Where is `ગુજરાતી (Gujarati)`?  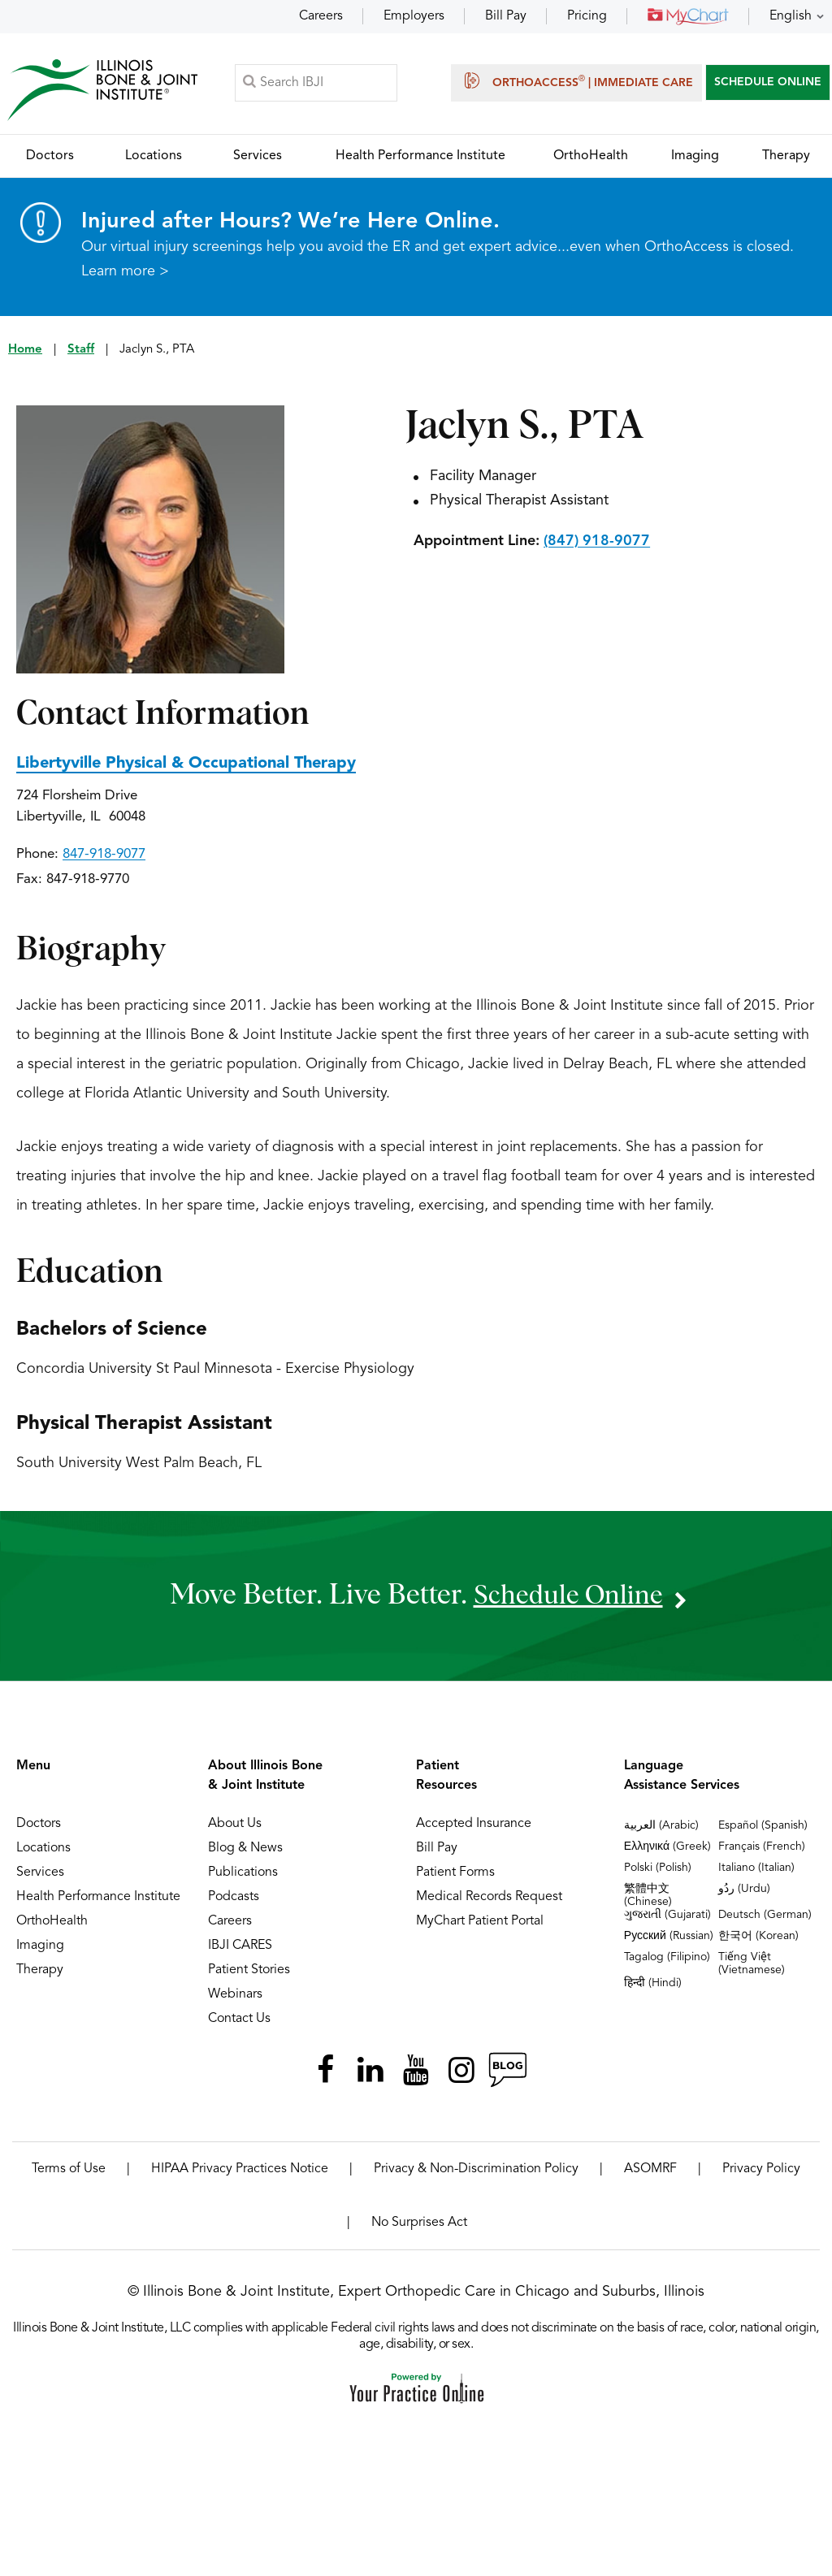
ગુજરાતી (Gujarati) is located at coordinates (667, 1916).